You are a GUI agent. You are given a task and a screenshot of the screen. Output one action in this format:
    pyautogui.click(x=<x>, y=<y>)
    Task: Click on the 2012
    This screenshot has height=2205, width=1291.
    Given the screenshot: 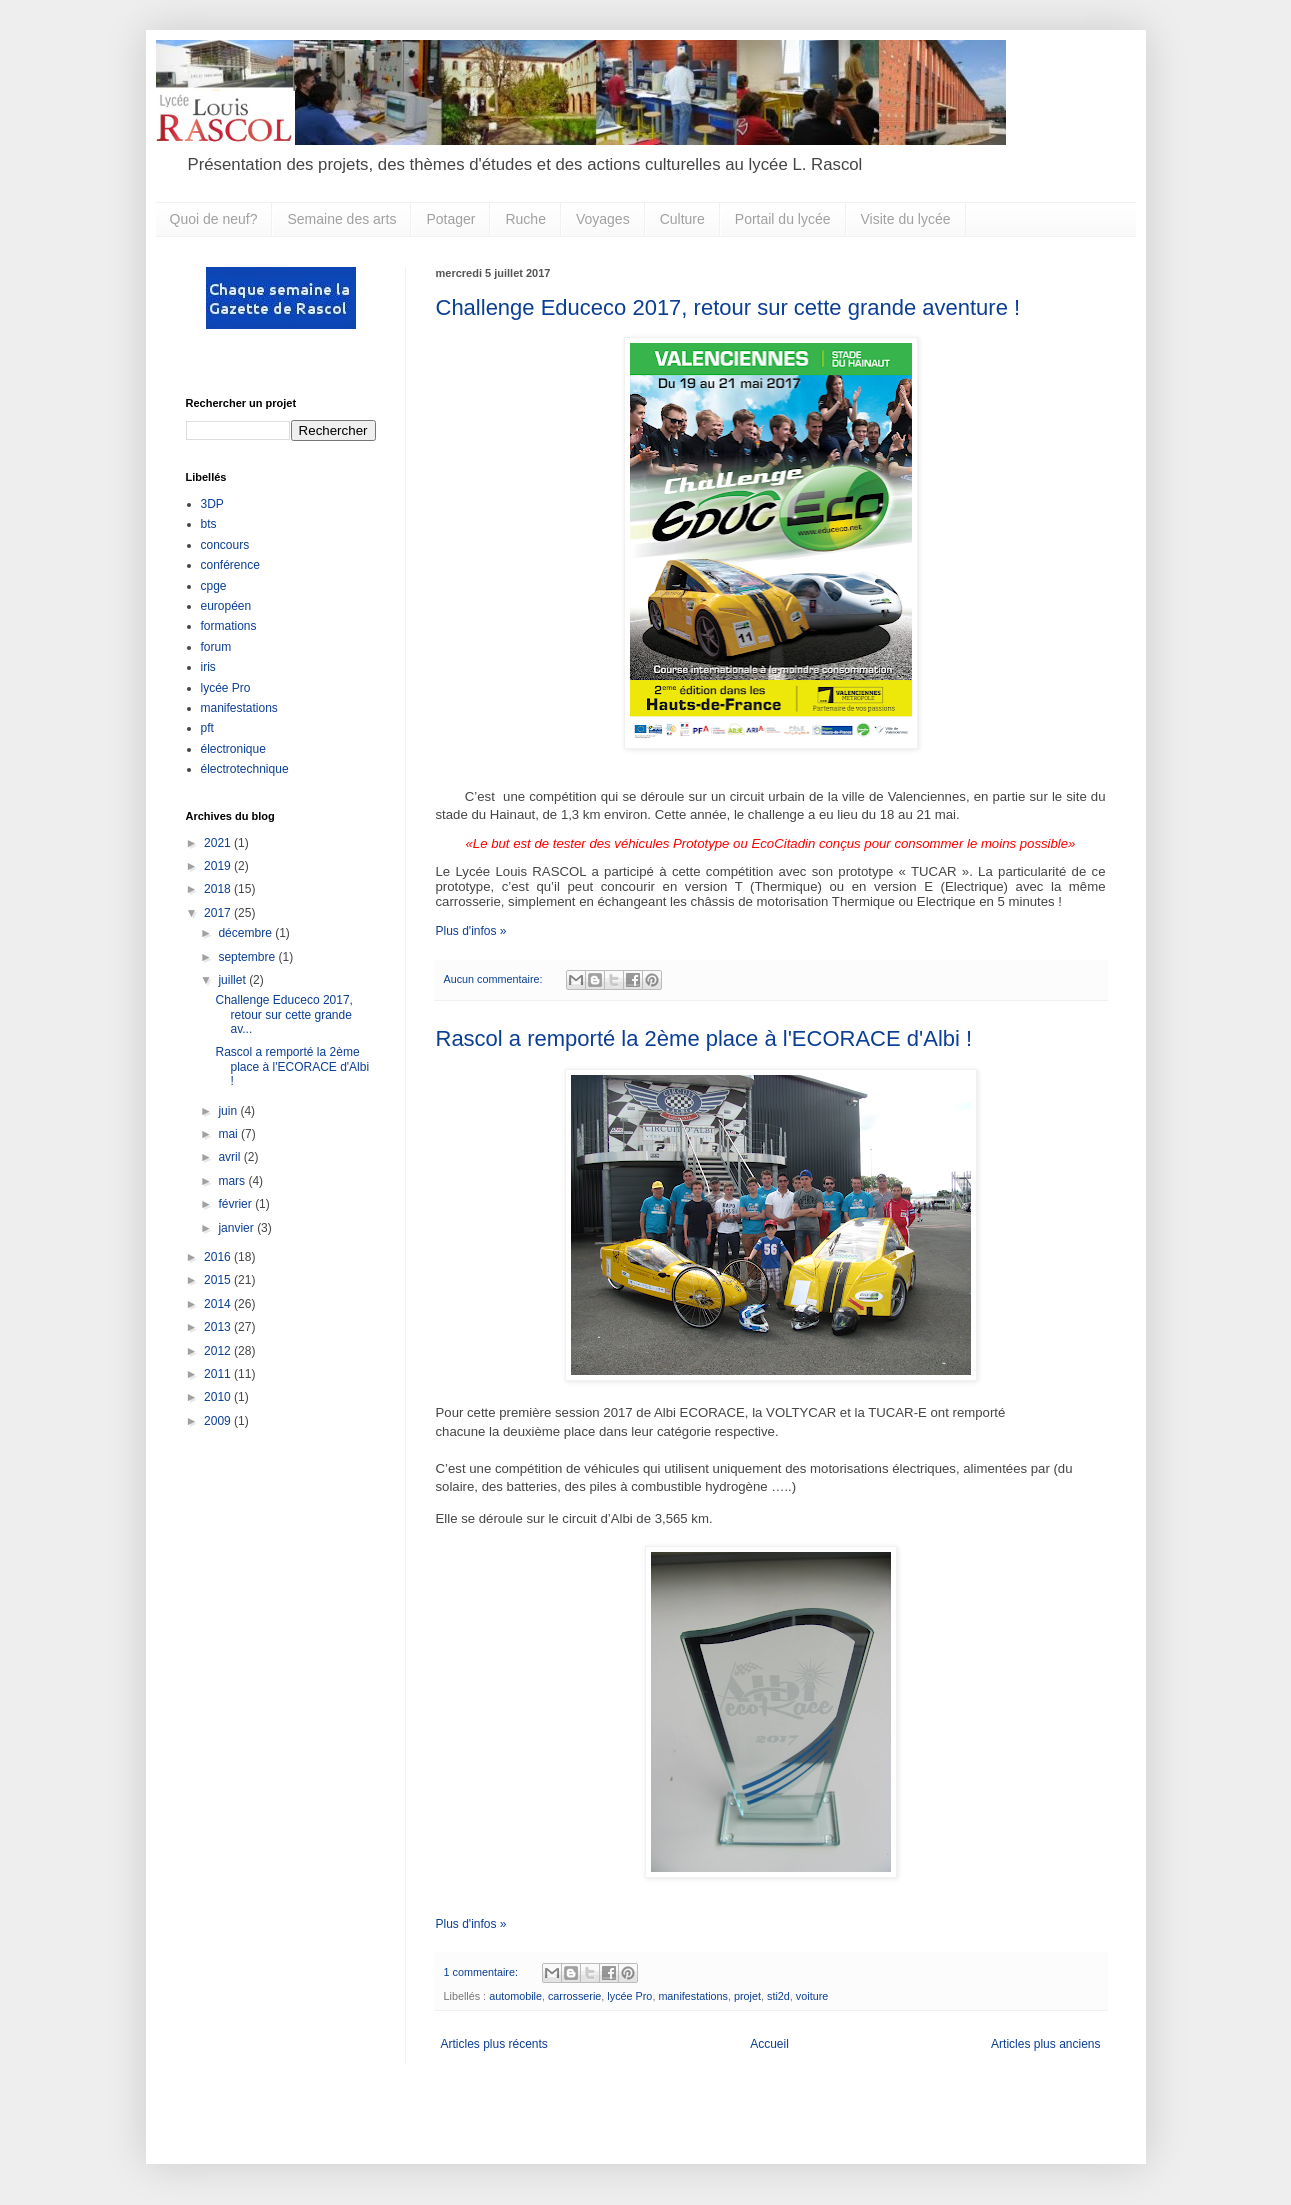 What is the action you would take?
    pyautogui.click(x=219, y=1351)
    